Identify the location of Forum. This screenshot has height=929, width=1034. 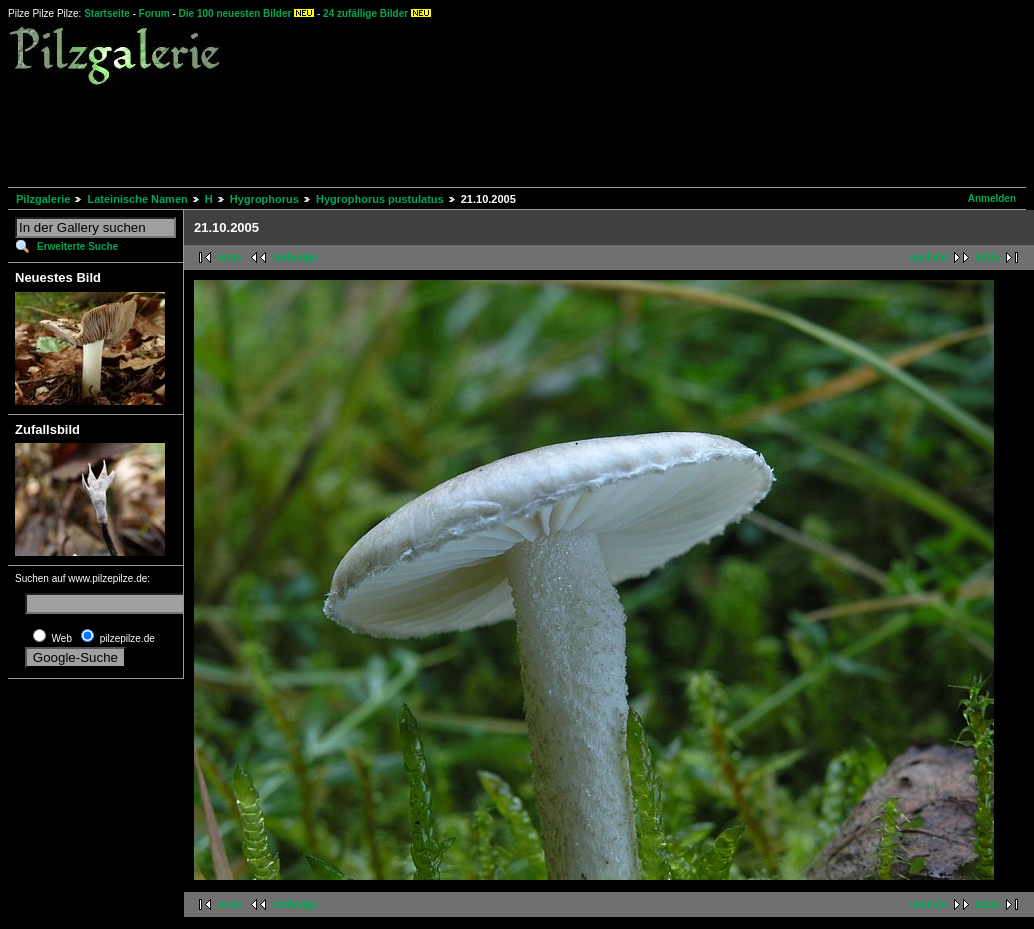
(154, 13).